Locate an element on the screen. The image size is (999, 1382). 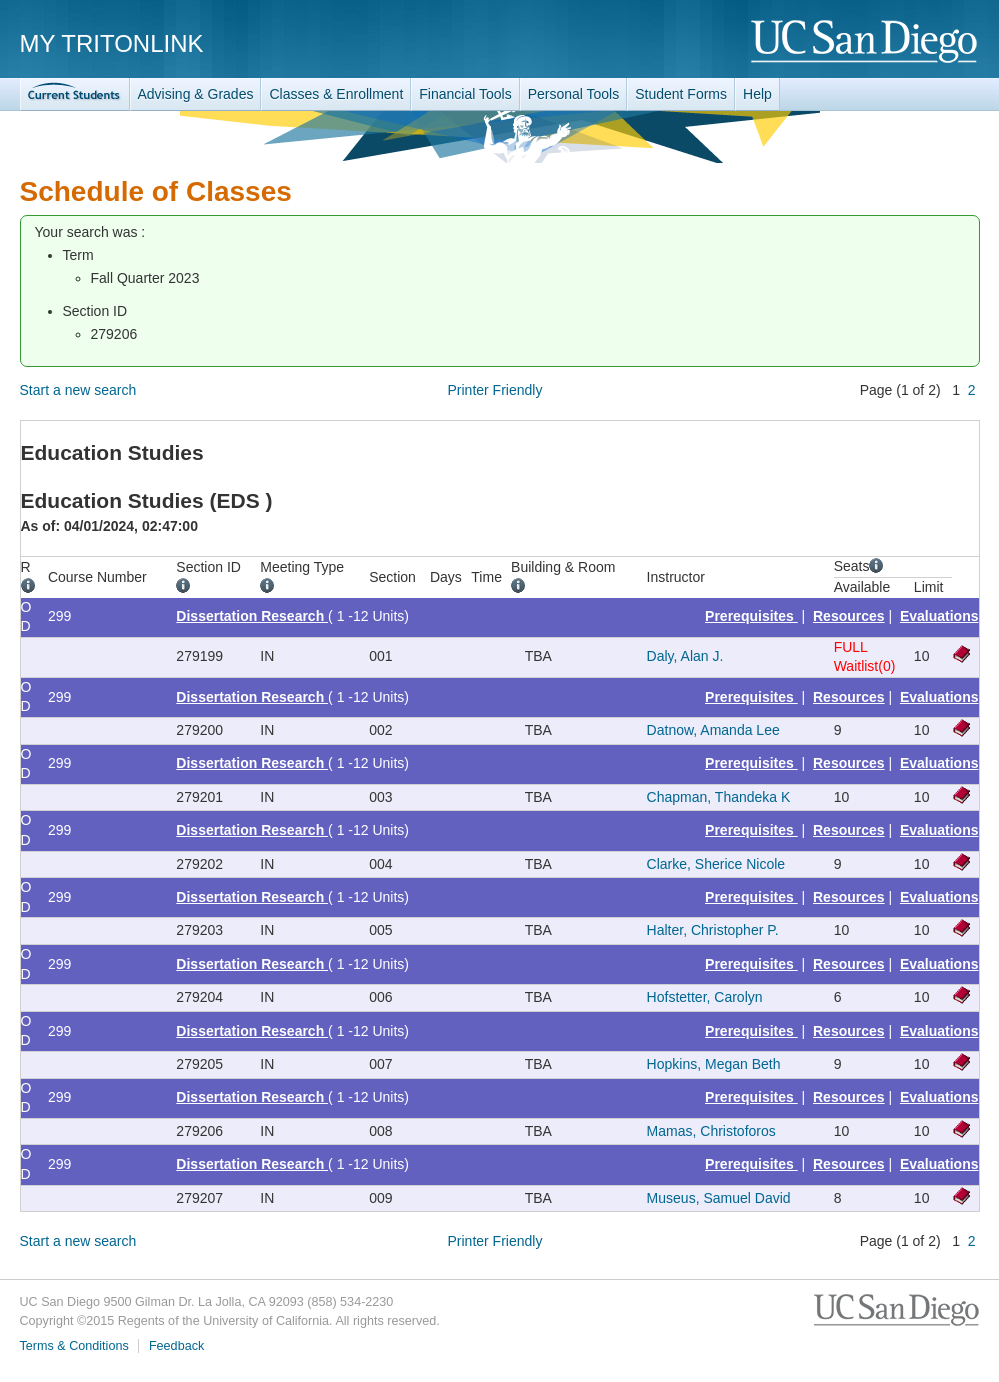
Datnow, Amanda Lee is located at coordinates (713, 730).